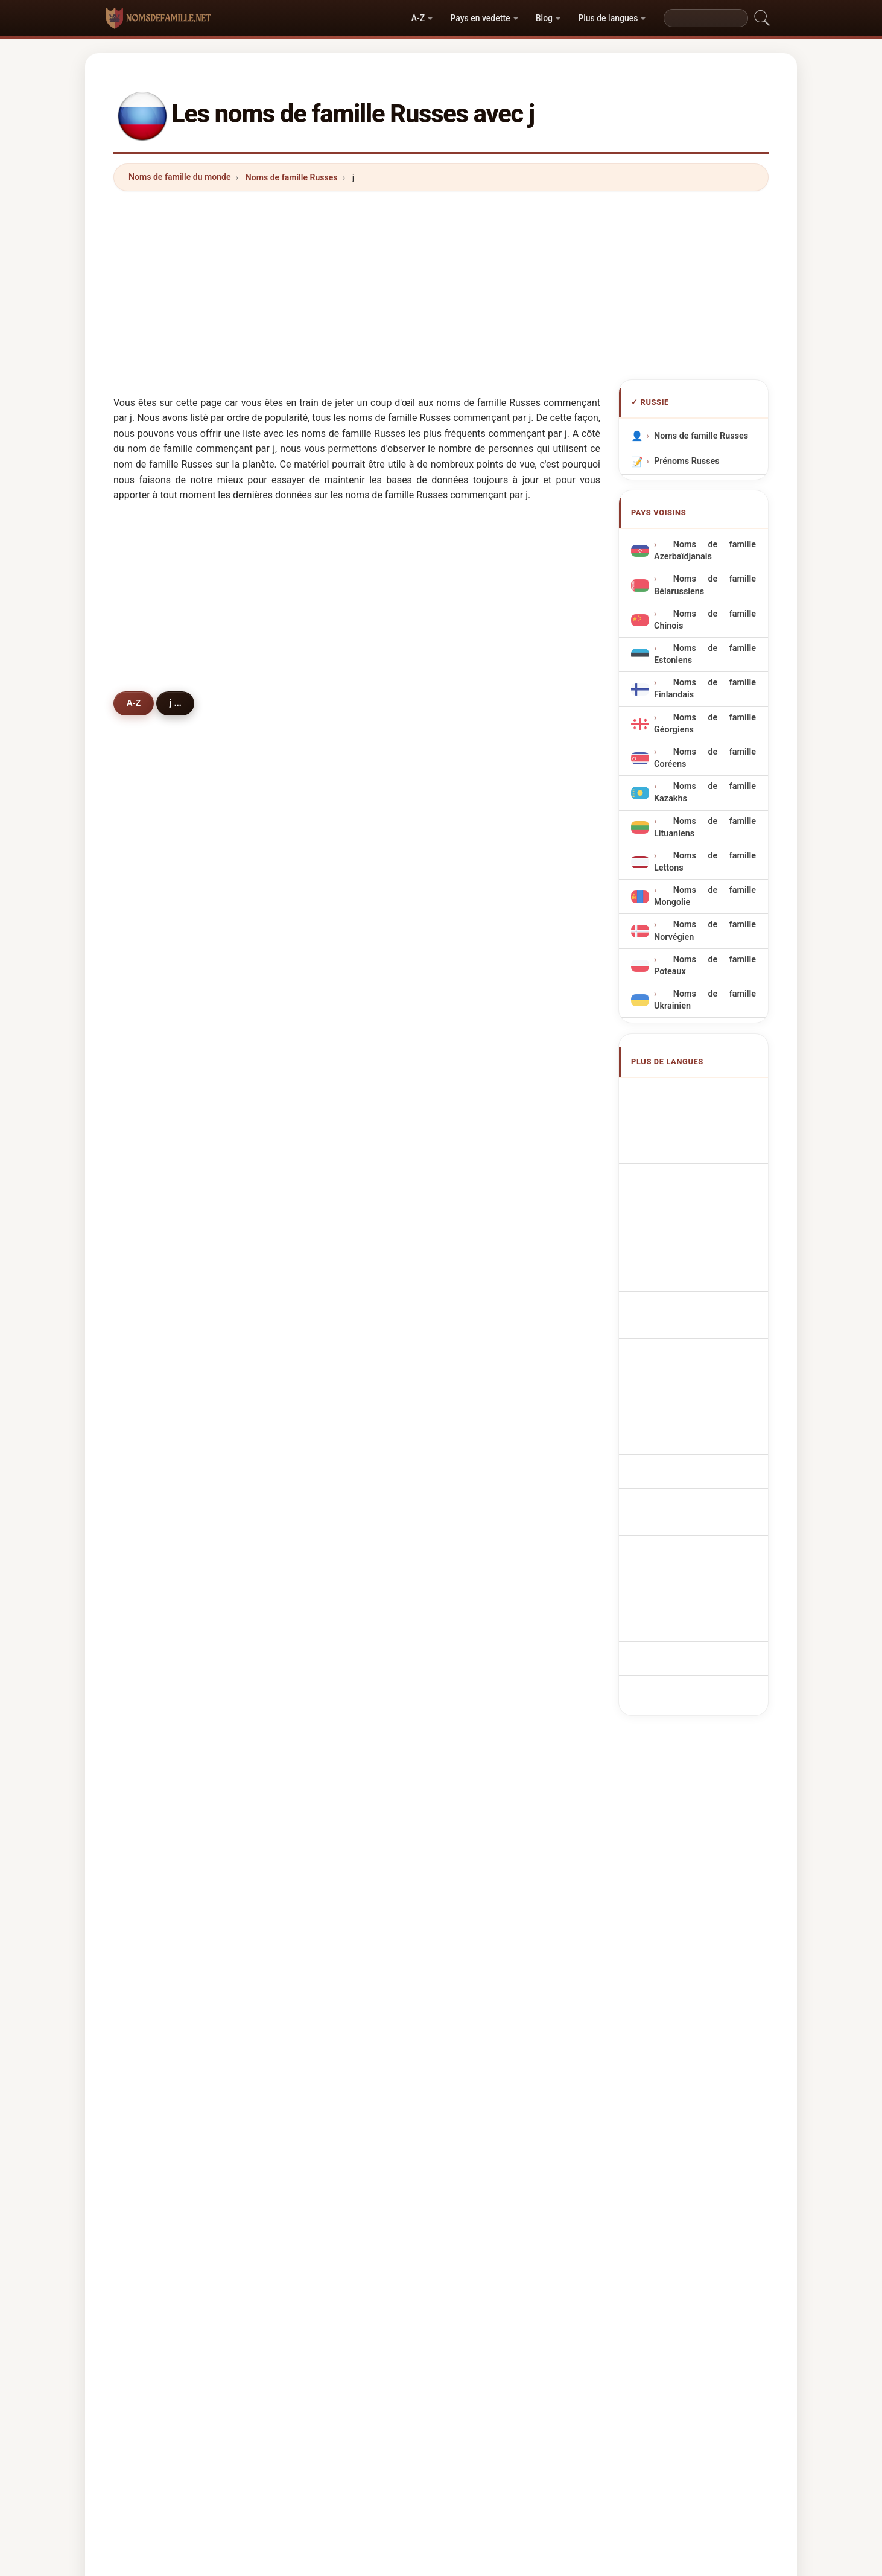  Describe the element at coordinates (330, 1415) in the screenshot. I see `jovanovic` at that location.